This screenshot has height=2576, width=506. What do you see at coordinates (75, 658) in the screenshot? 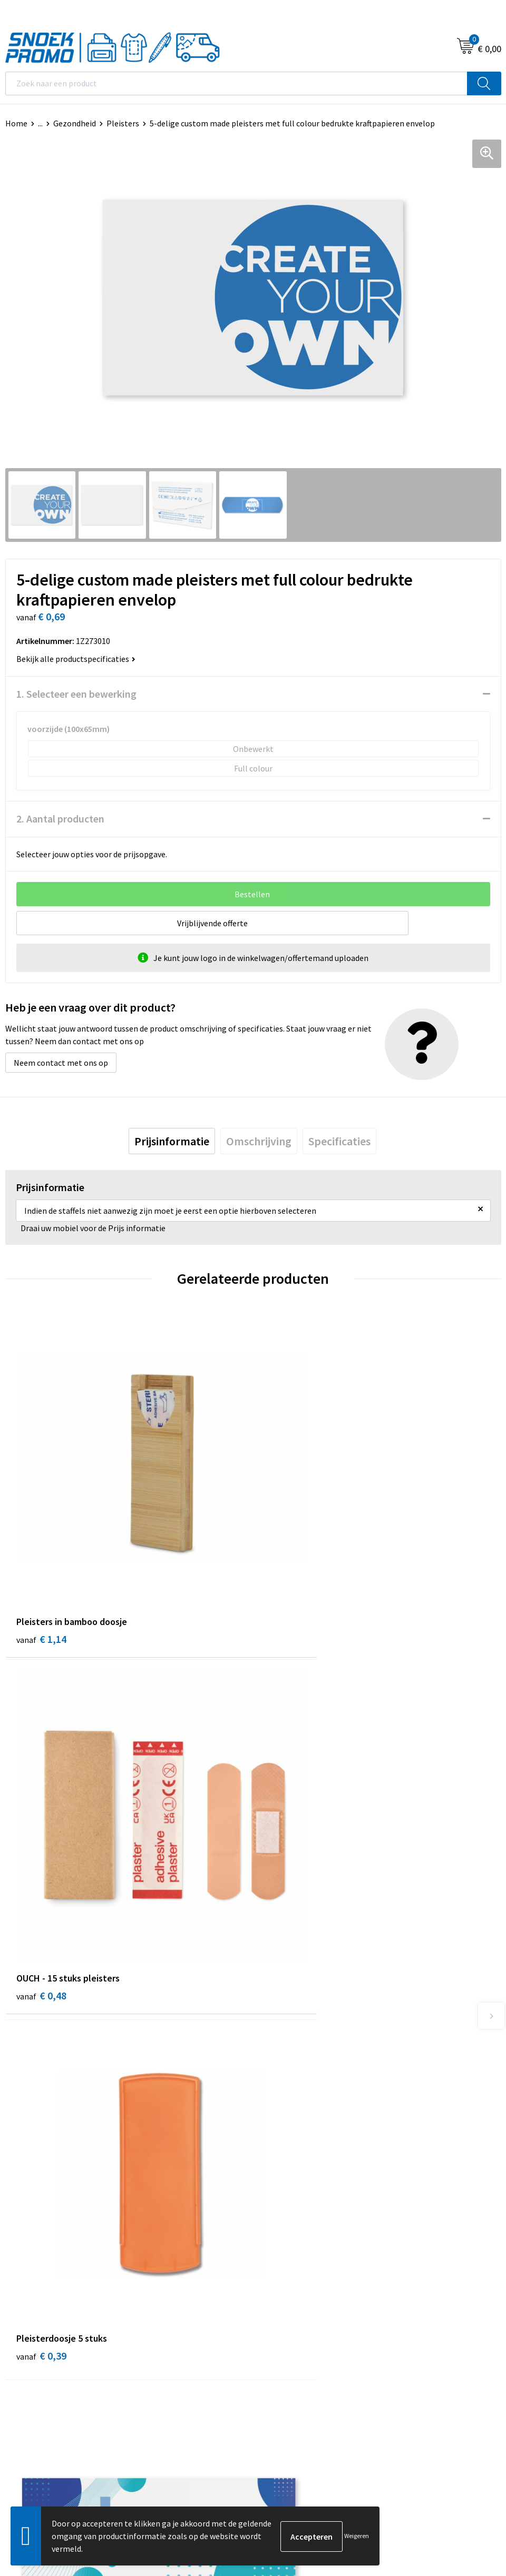
I see `Bekijk alle productspecificaties` at bounding box center [75, 658].